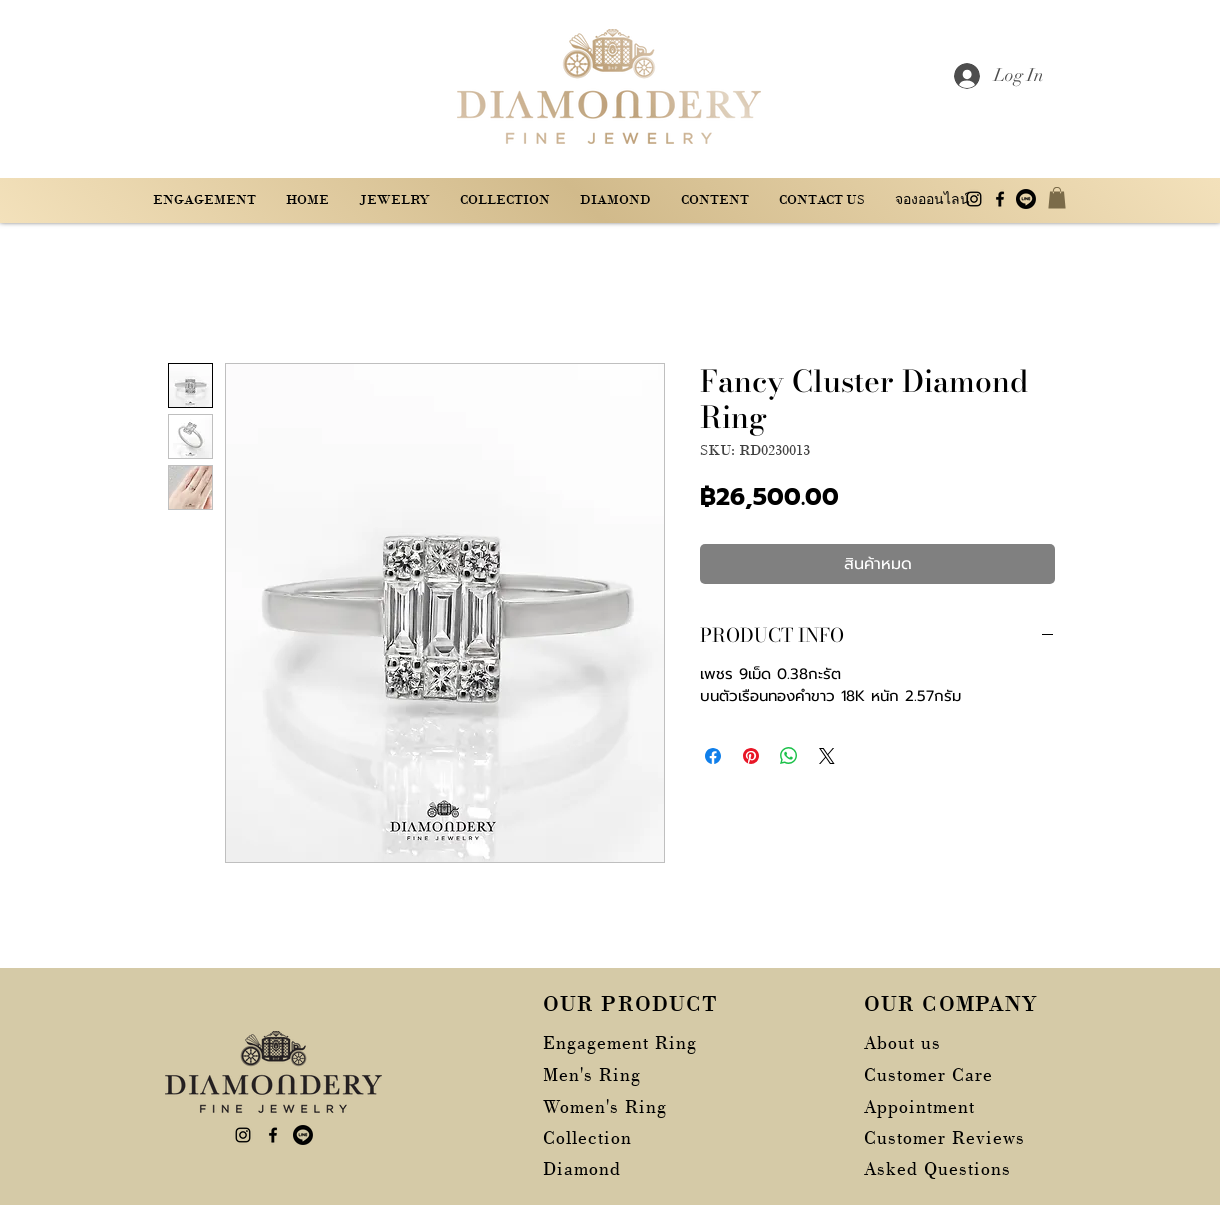 The width and height of the screenshot is (1220, 1205). I want to click on [แชร์บน Facebook], so click(713, 756).